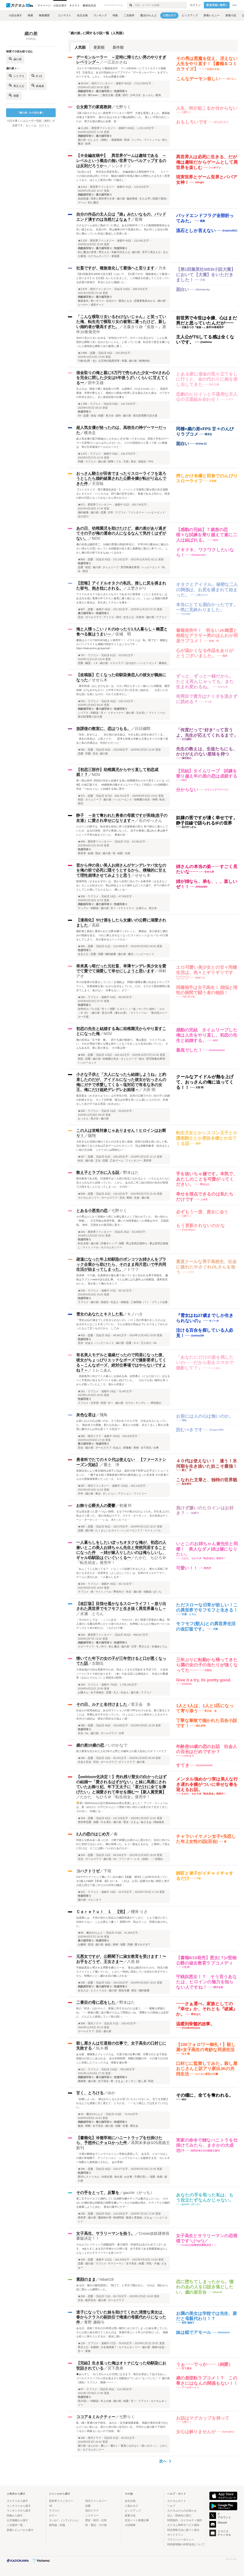  Describe the element at coordinates (122, 1921) in the screenshot. I see `仙道茜には、子供の頃から世話人の織田和真がベッタリ。 １人で遊びに行く自由すらない、こんな家もう嫌っ！ 暗闇の中、私はそっと、部屋を抜け出した。` at that location.